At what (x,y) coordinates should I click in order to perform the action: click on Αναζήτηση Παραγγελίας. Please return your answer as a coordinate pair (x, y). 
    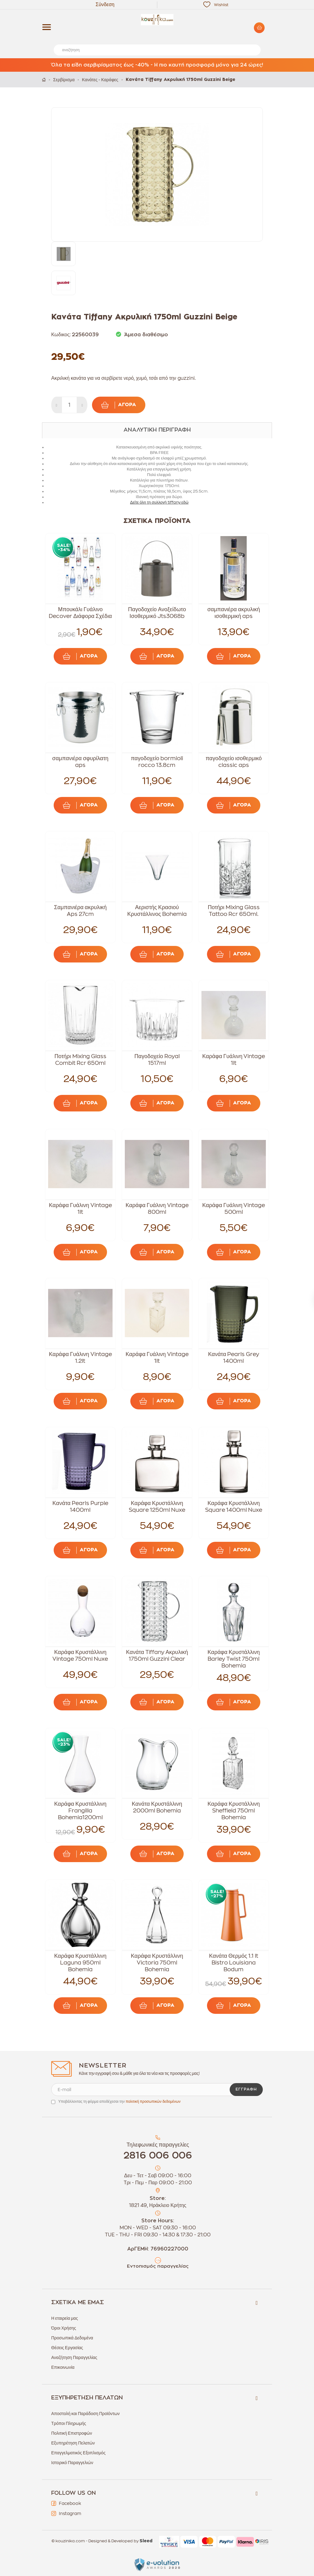
    Looking at the image, I should click on (74, 2357).